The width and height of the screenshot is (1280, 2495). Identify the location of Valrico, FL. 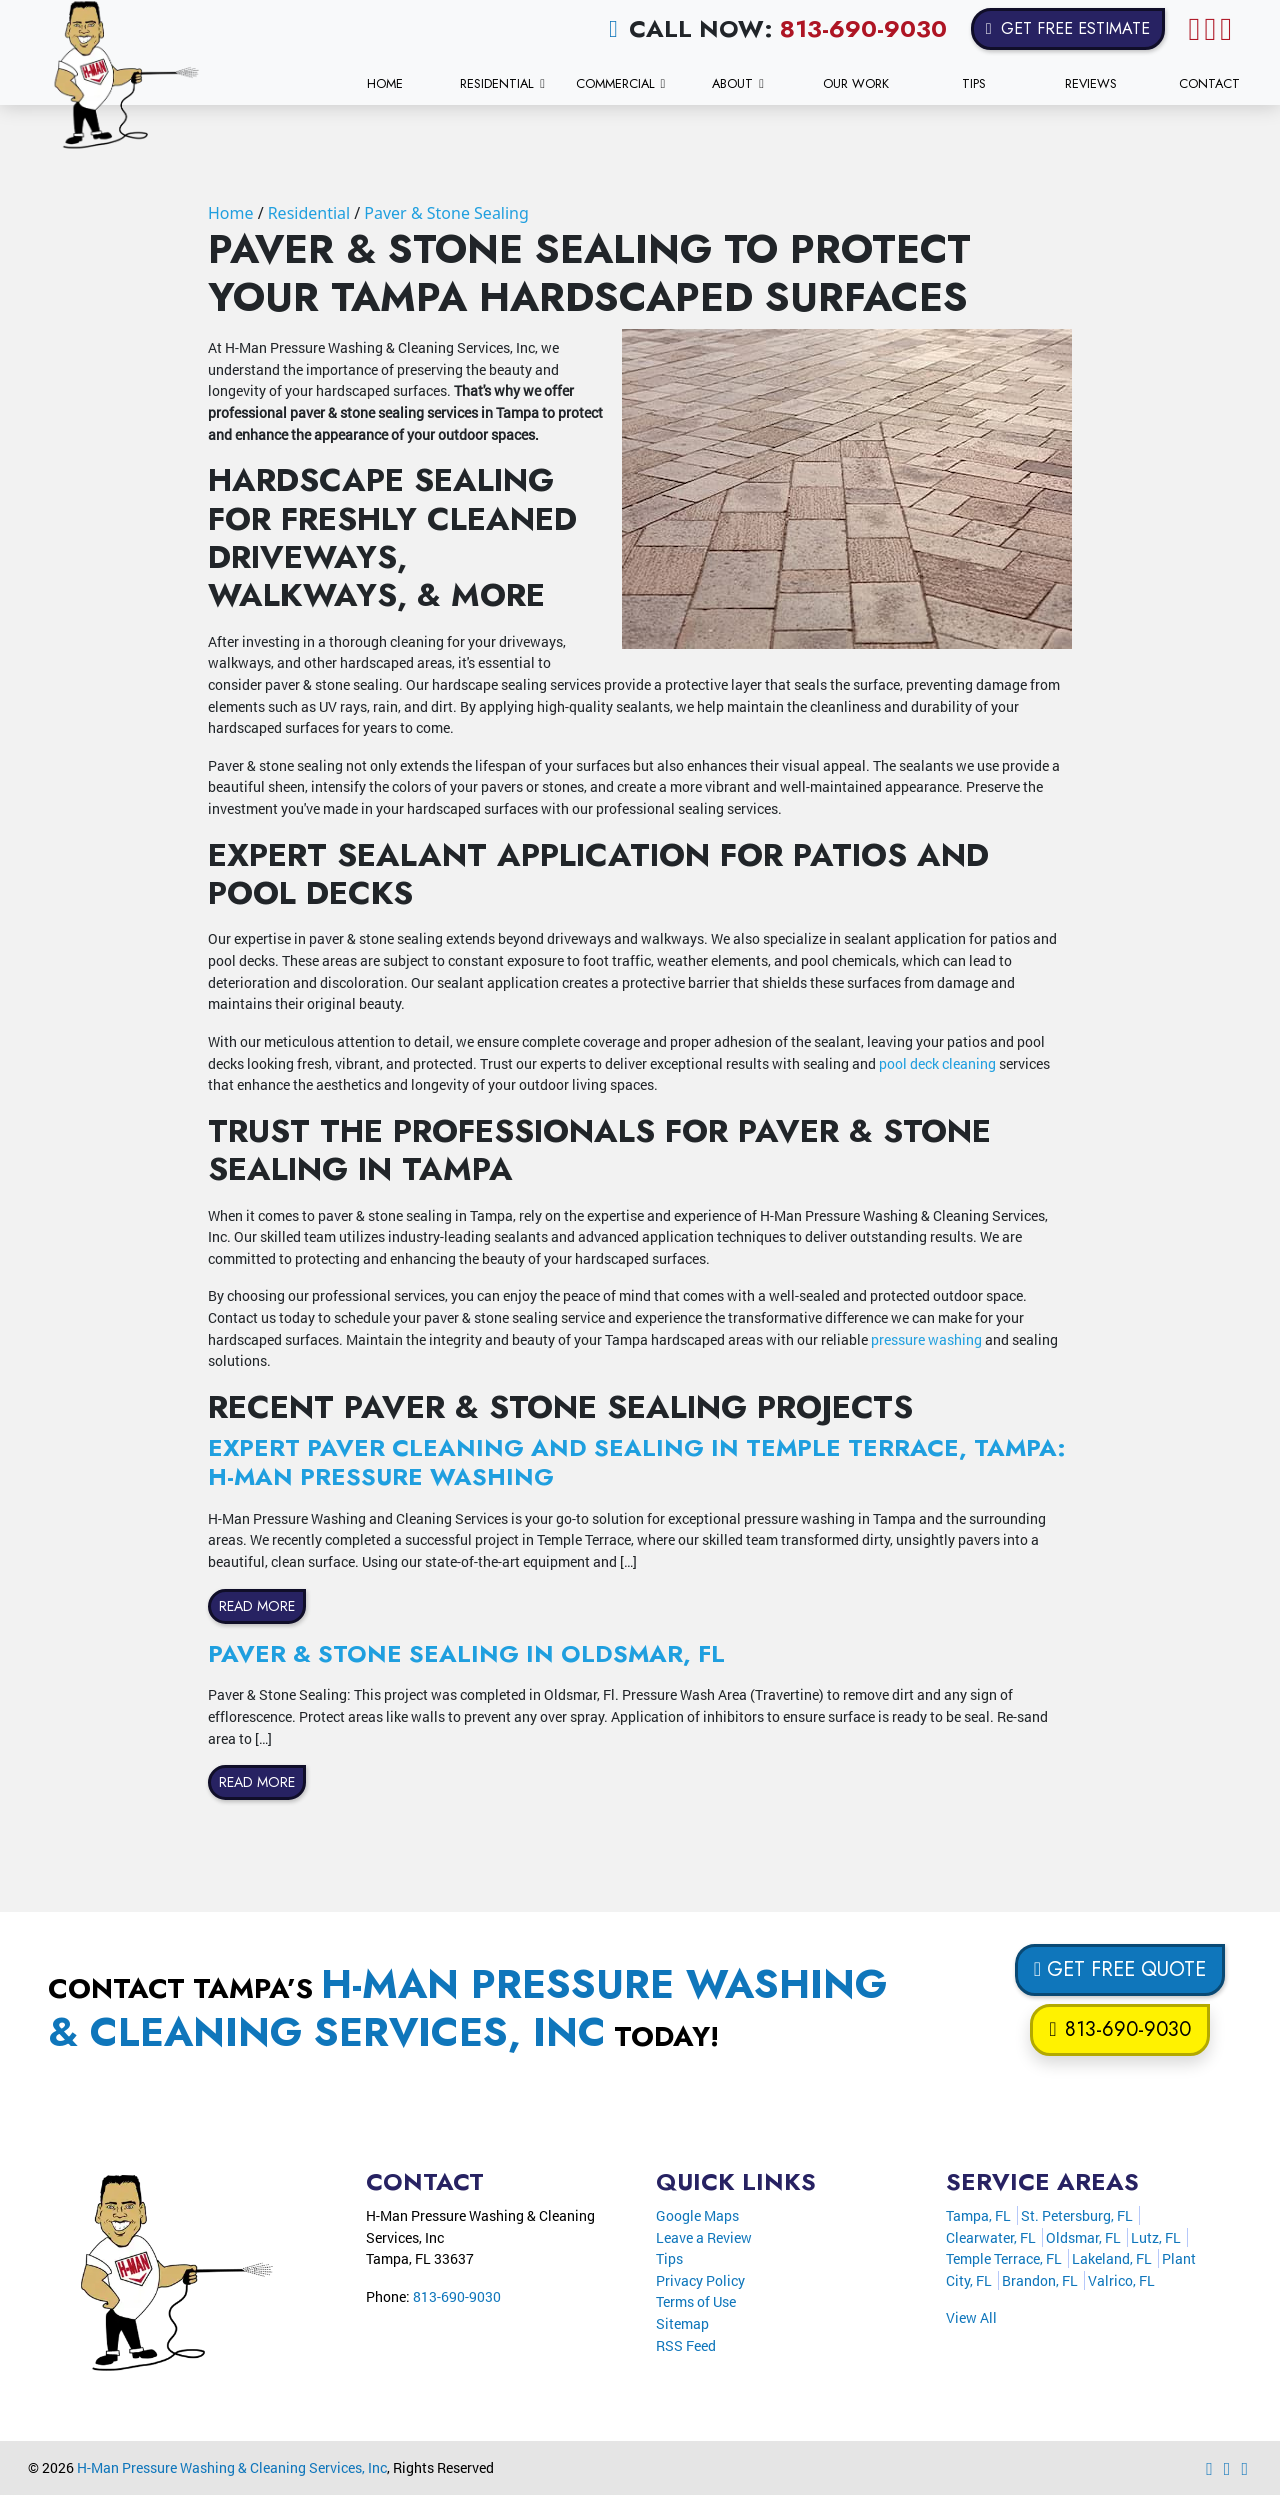
(1121, 2280).